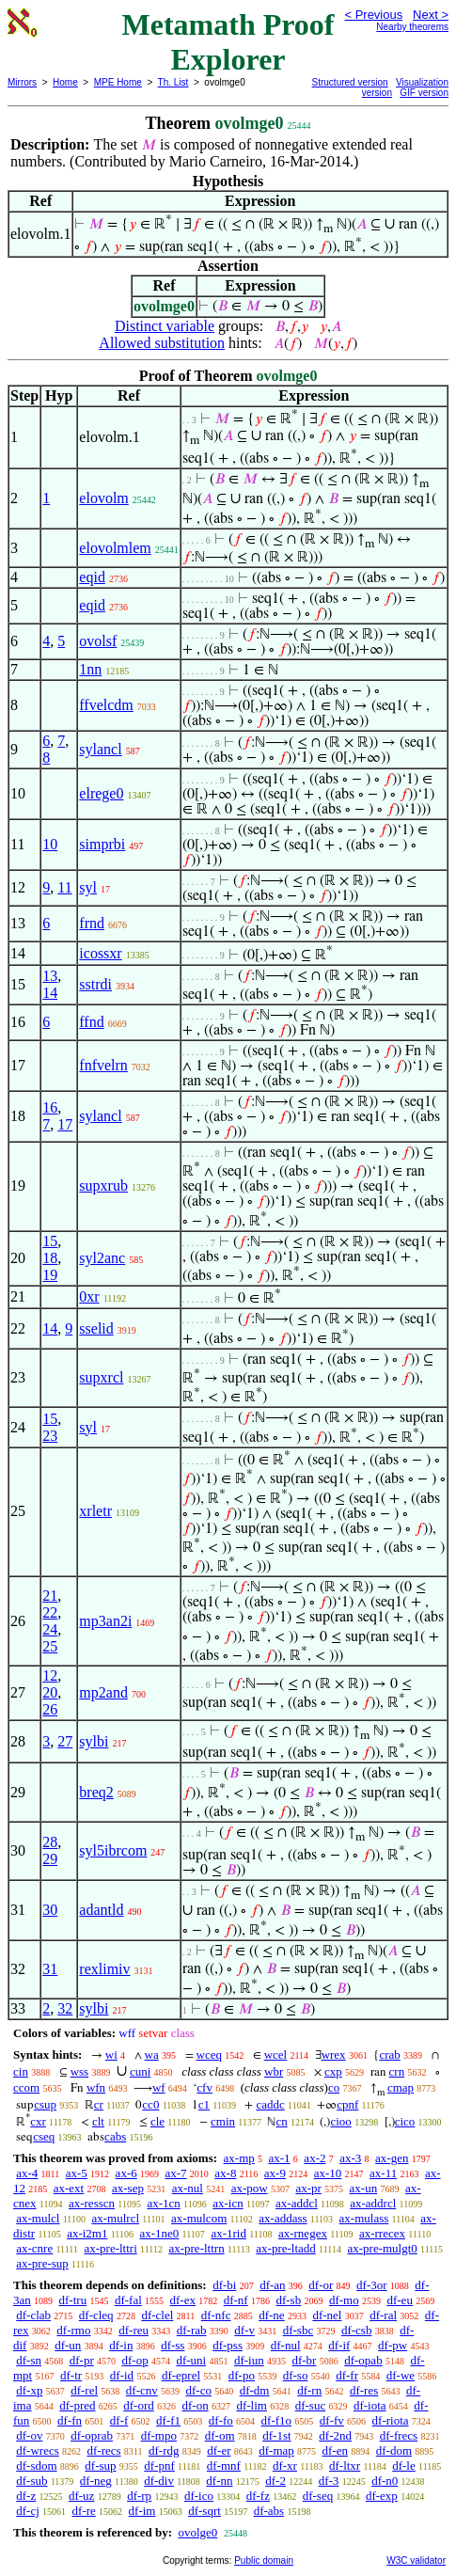 The width and height of the screenshot is (456, 2576). What do you see at coordinates (64, 2008) in the screenshot?
I see `32` at bounding box center [64, 2008].